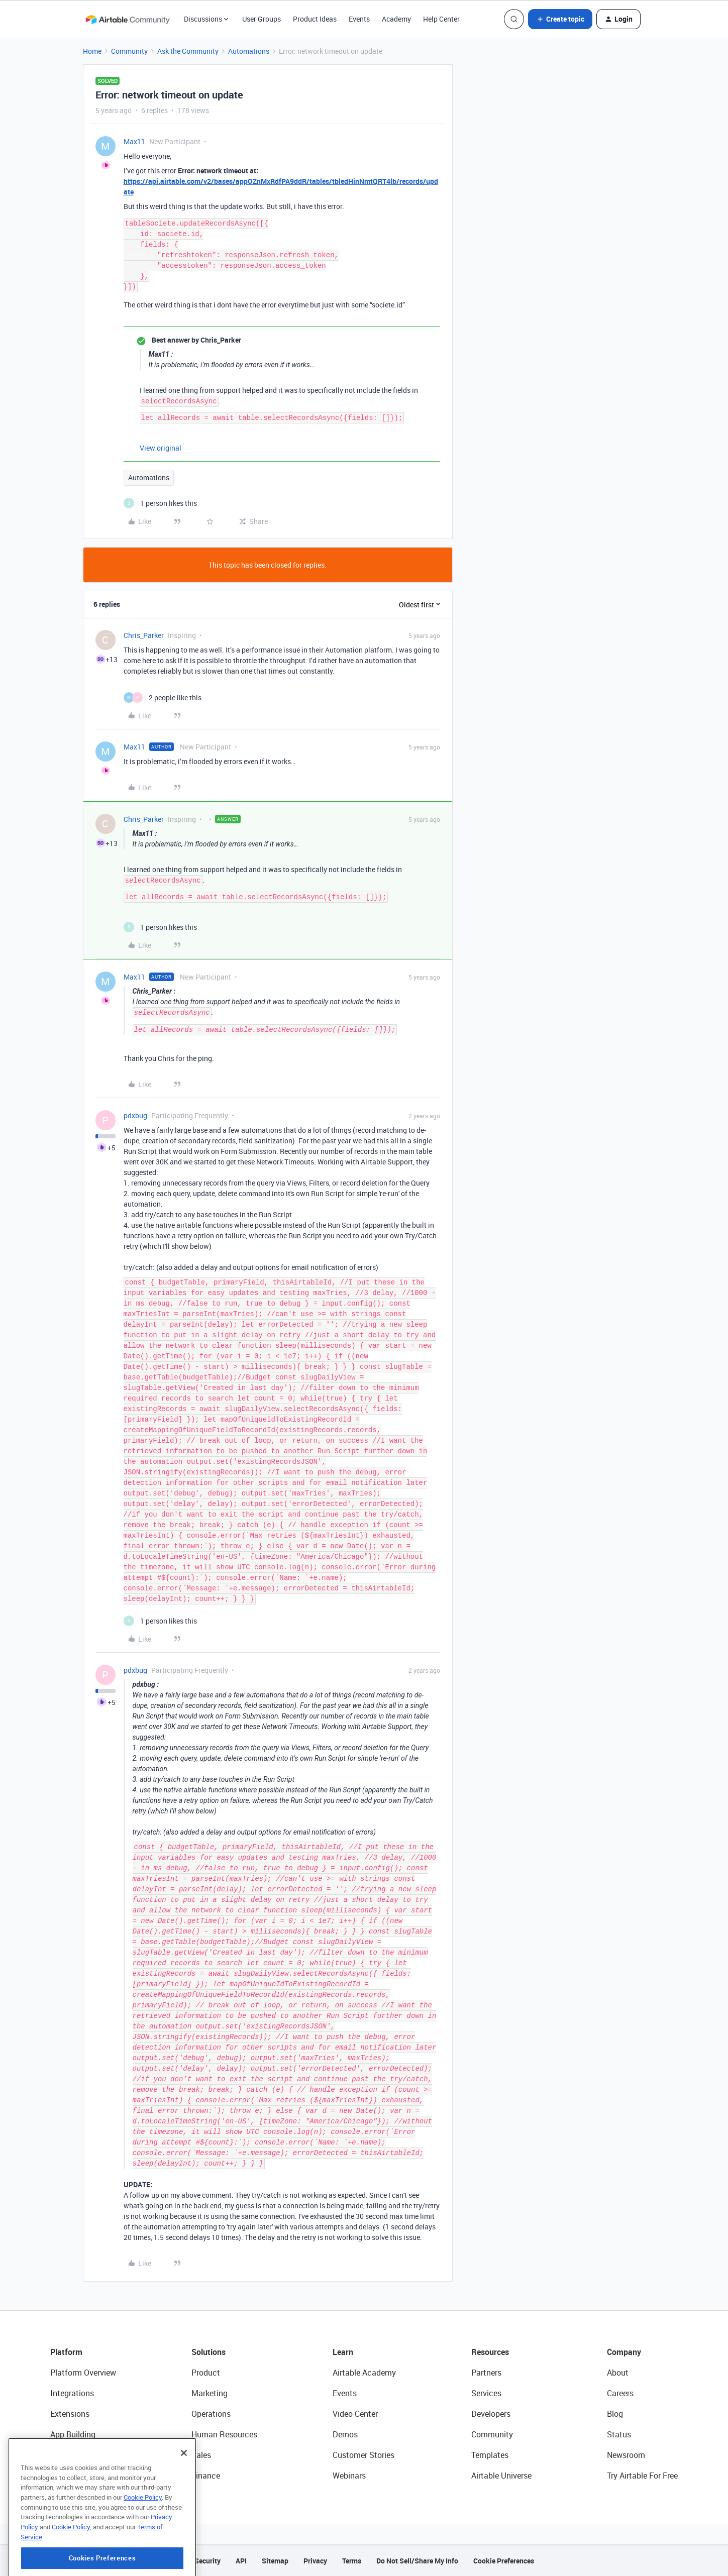 This screenshot has width=728, height=2576. What do you see at coordinates (364, 2372) in the screenshot?
I see `Airtable Academy` at bounding box center [364, 2372].